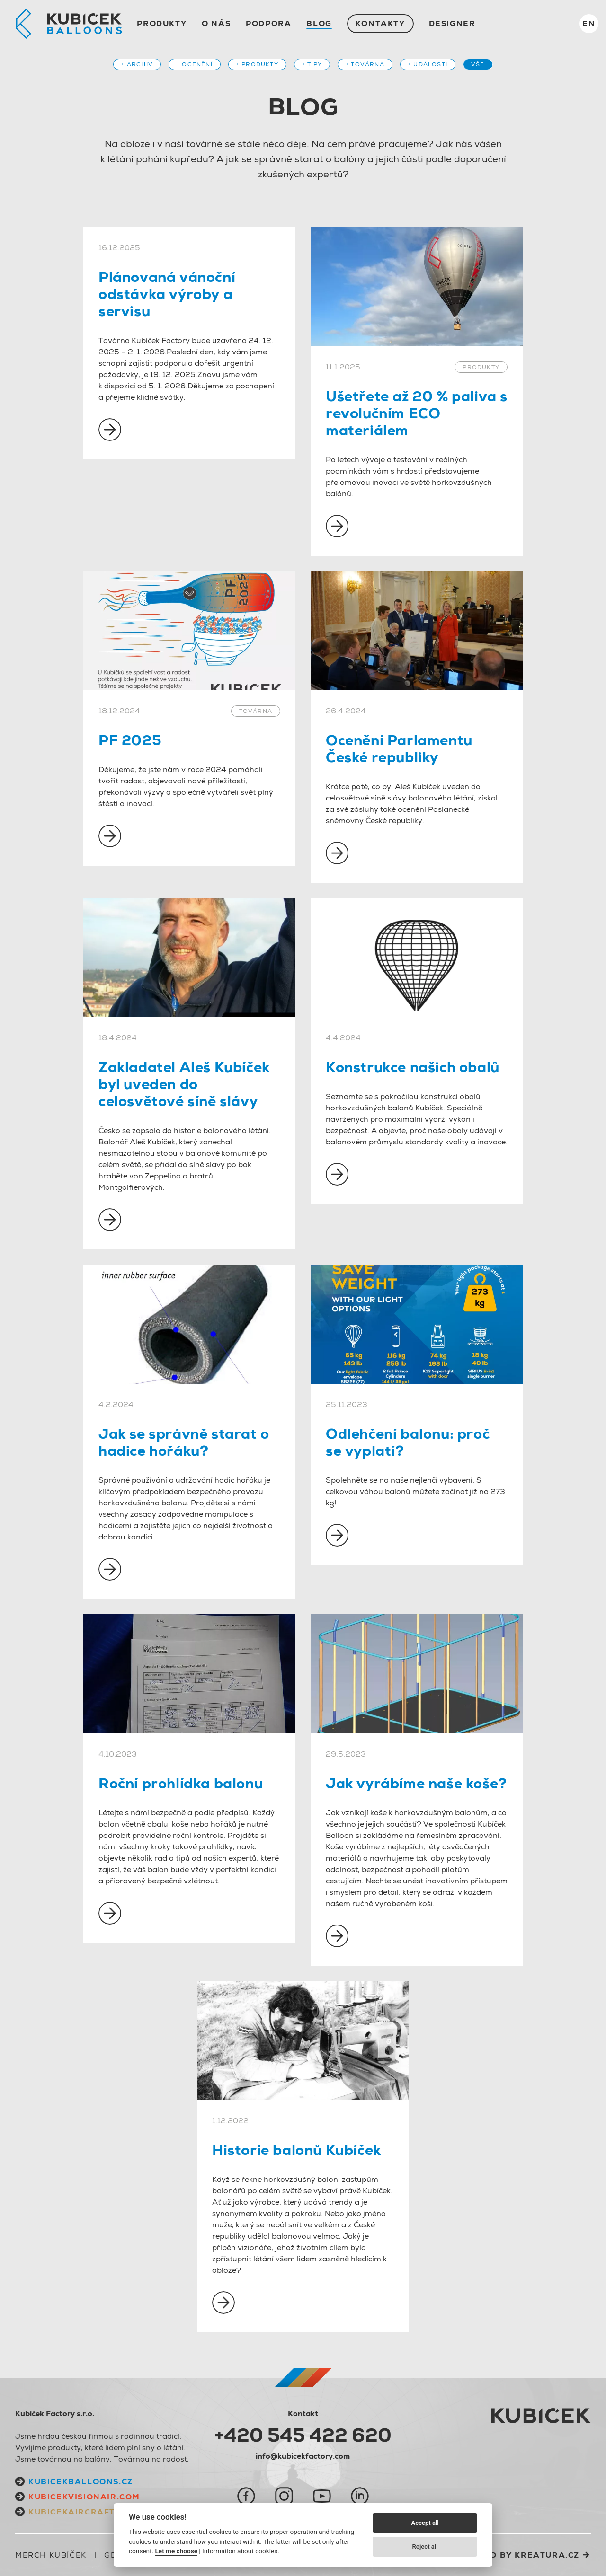 This screenshot has width=606, height=2576. What do you see at coordinates (452, 23) in the screenshot?
I see `Designer` at bounding box center [452, 23].